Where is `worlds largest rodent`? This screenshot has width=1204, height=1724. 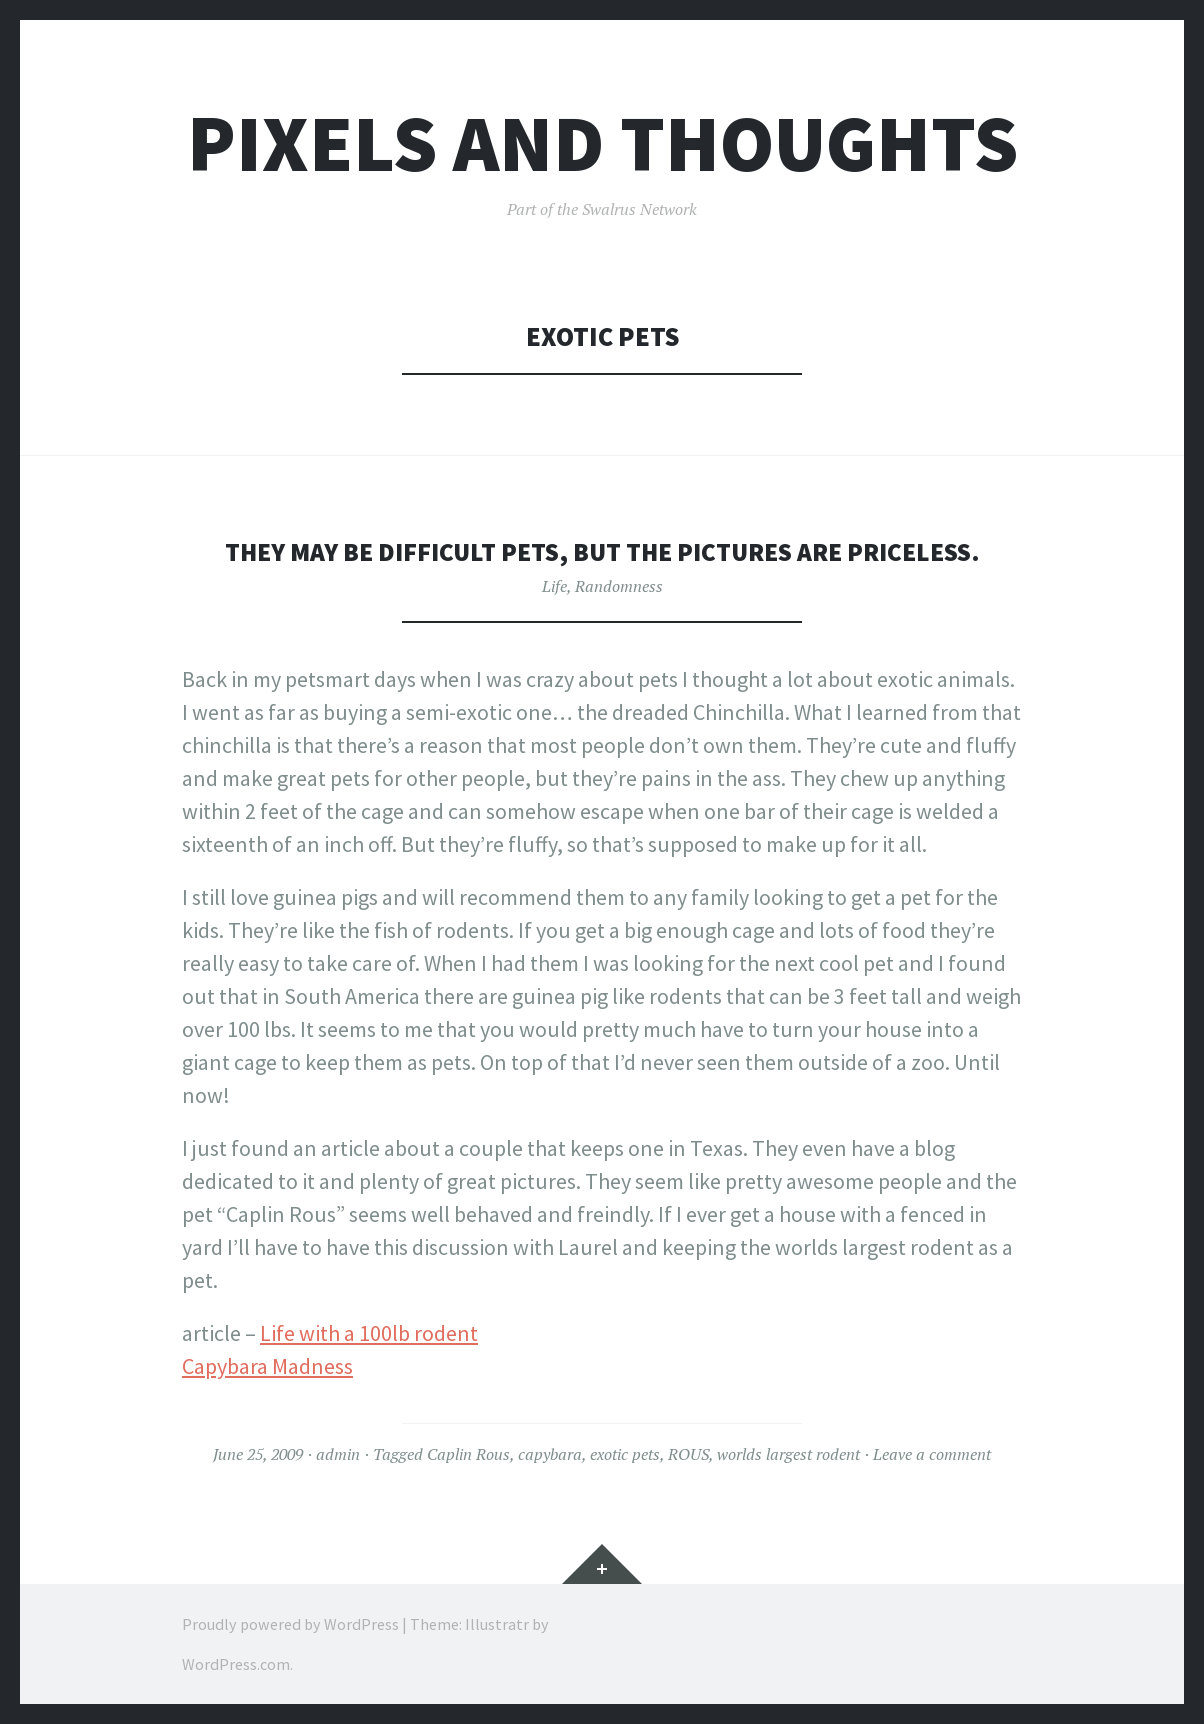 worlds largest rodent is located at coordinates (788, 1454).